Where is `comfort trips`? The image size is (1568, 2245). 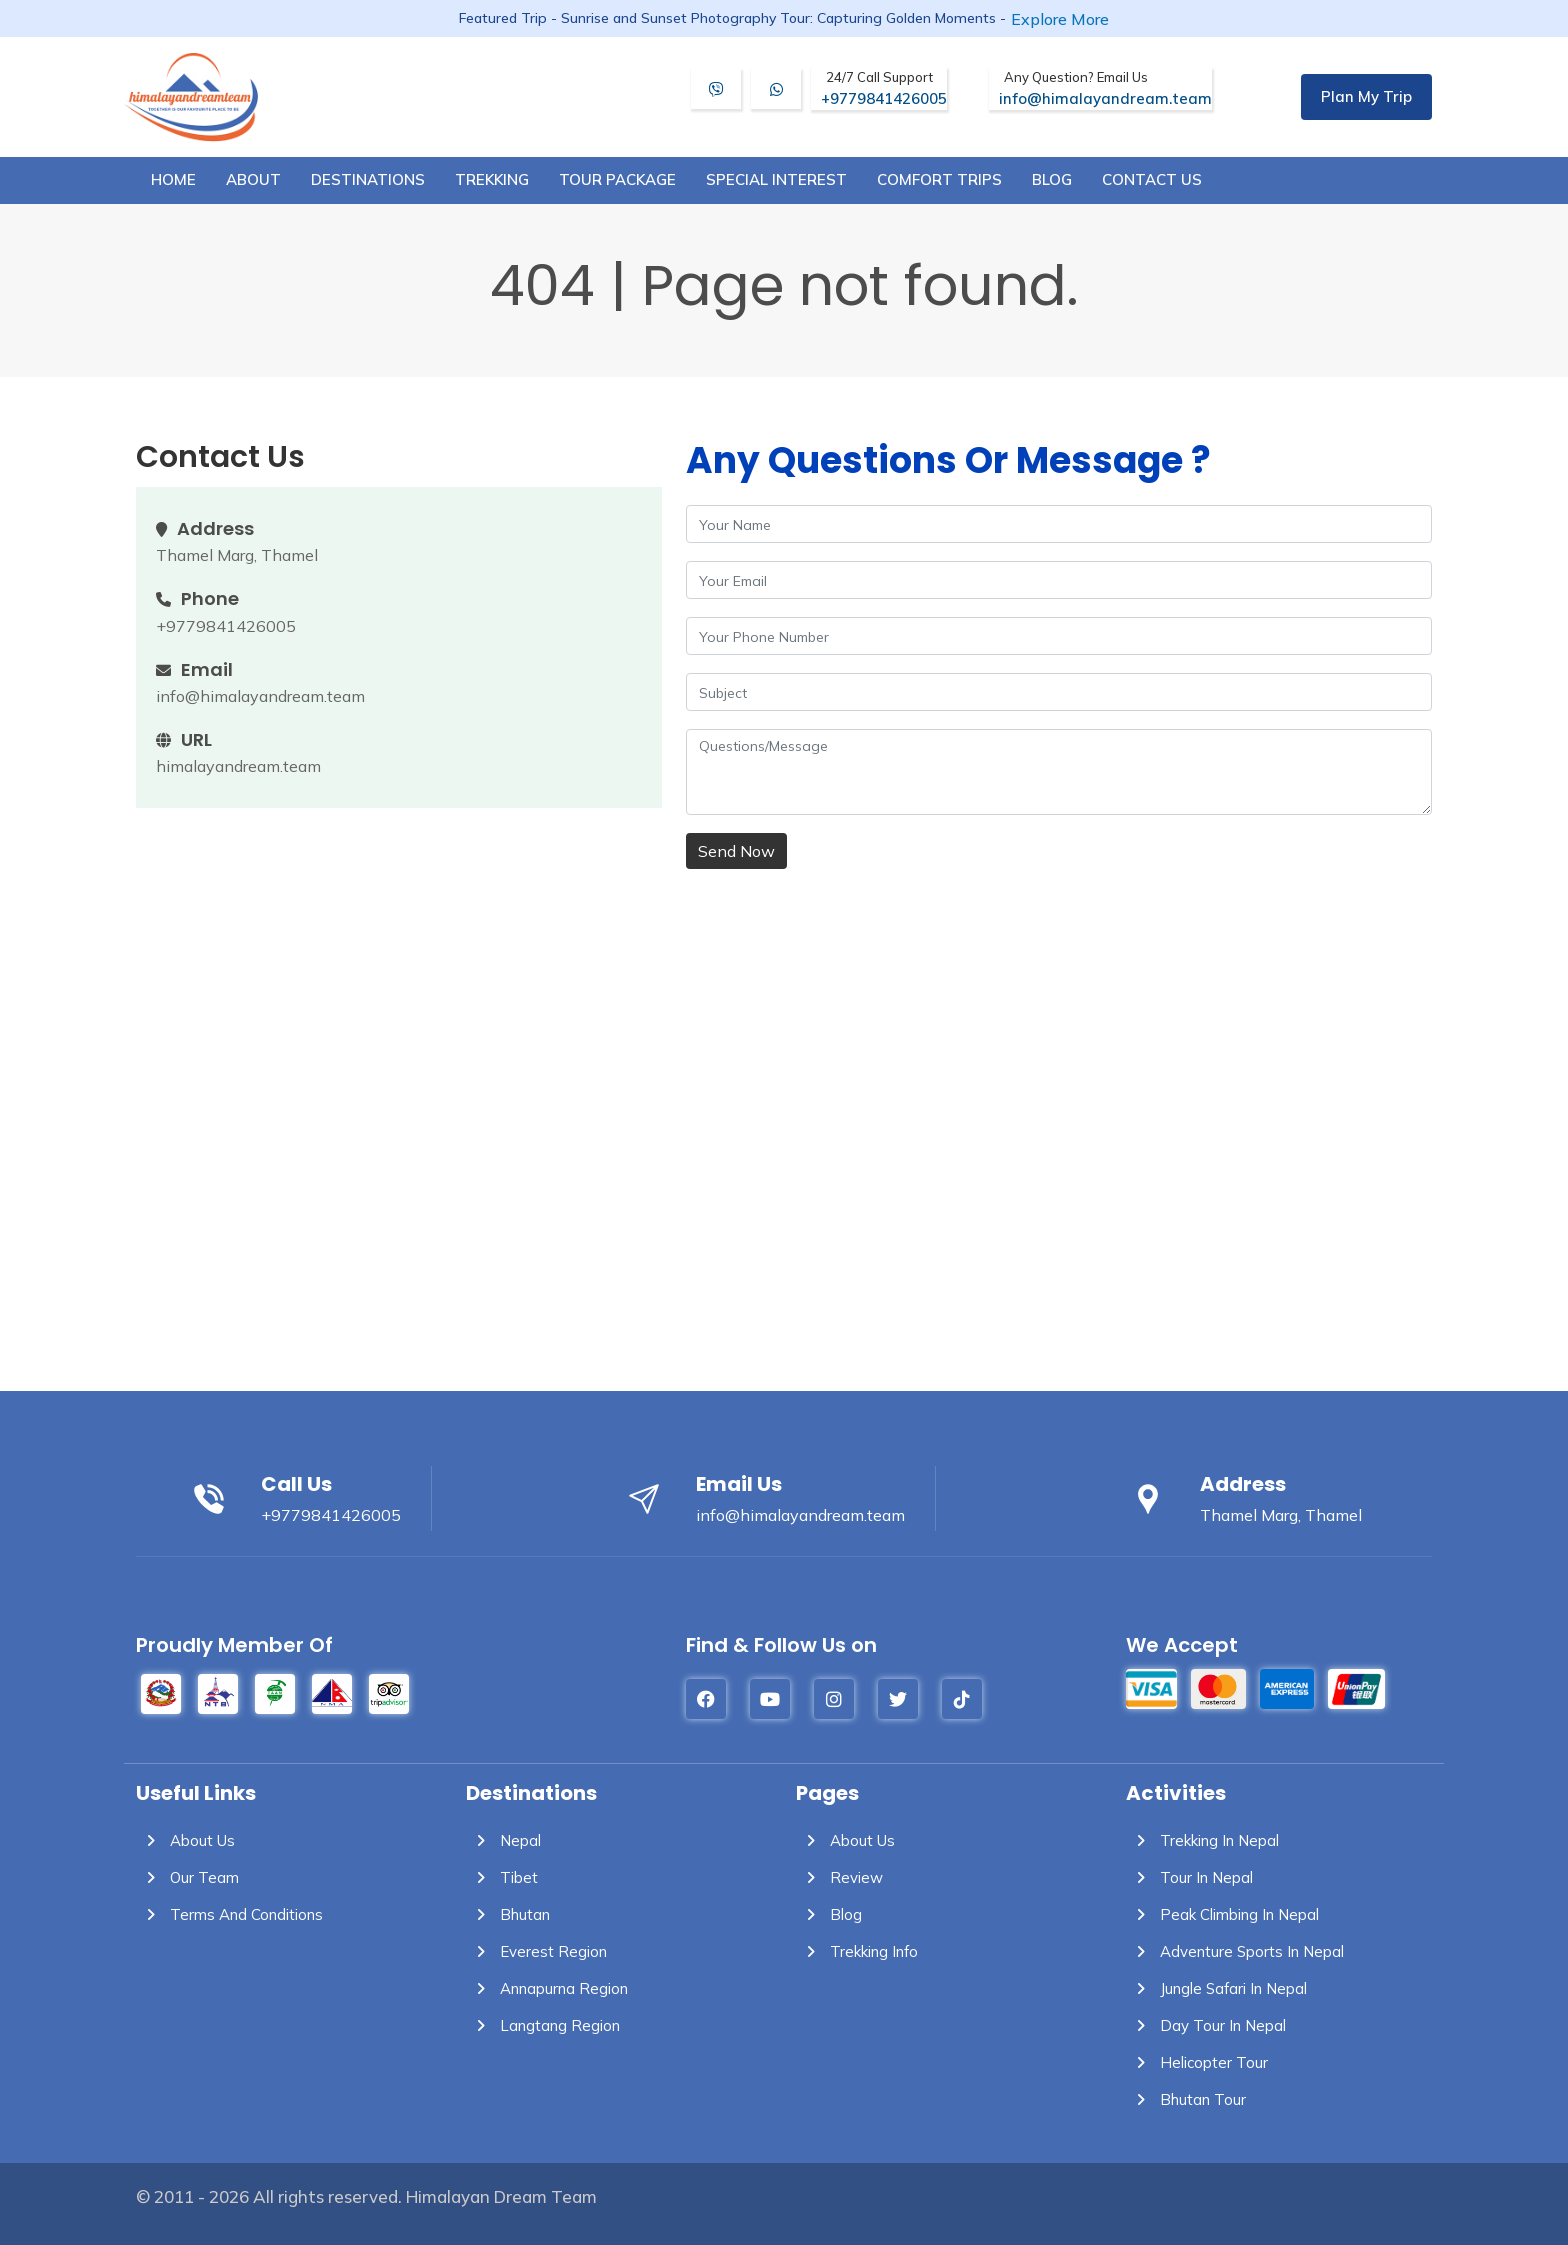
comfort trips is located at coordinates (939, 179).